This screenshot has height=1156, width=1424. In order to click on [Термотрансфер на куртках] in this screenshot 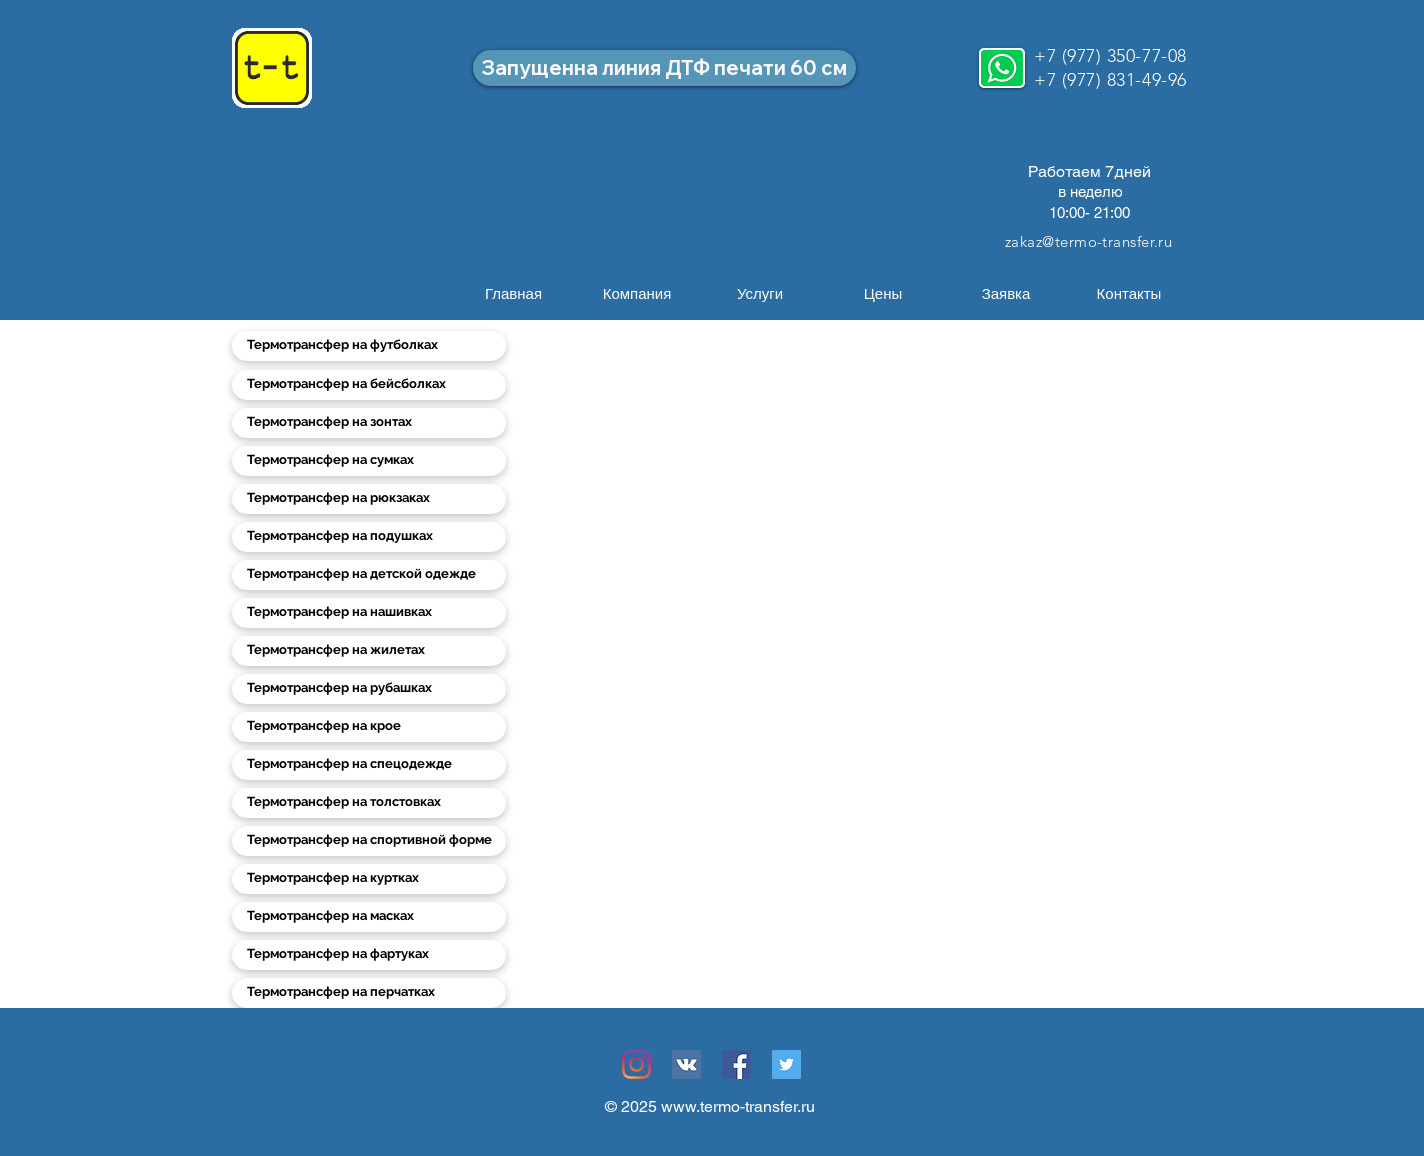, I will do `click(369, 879)`.